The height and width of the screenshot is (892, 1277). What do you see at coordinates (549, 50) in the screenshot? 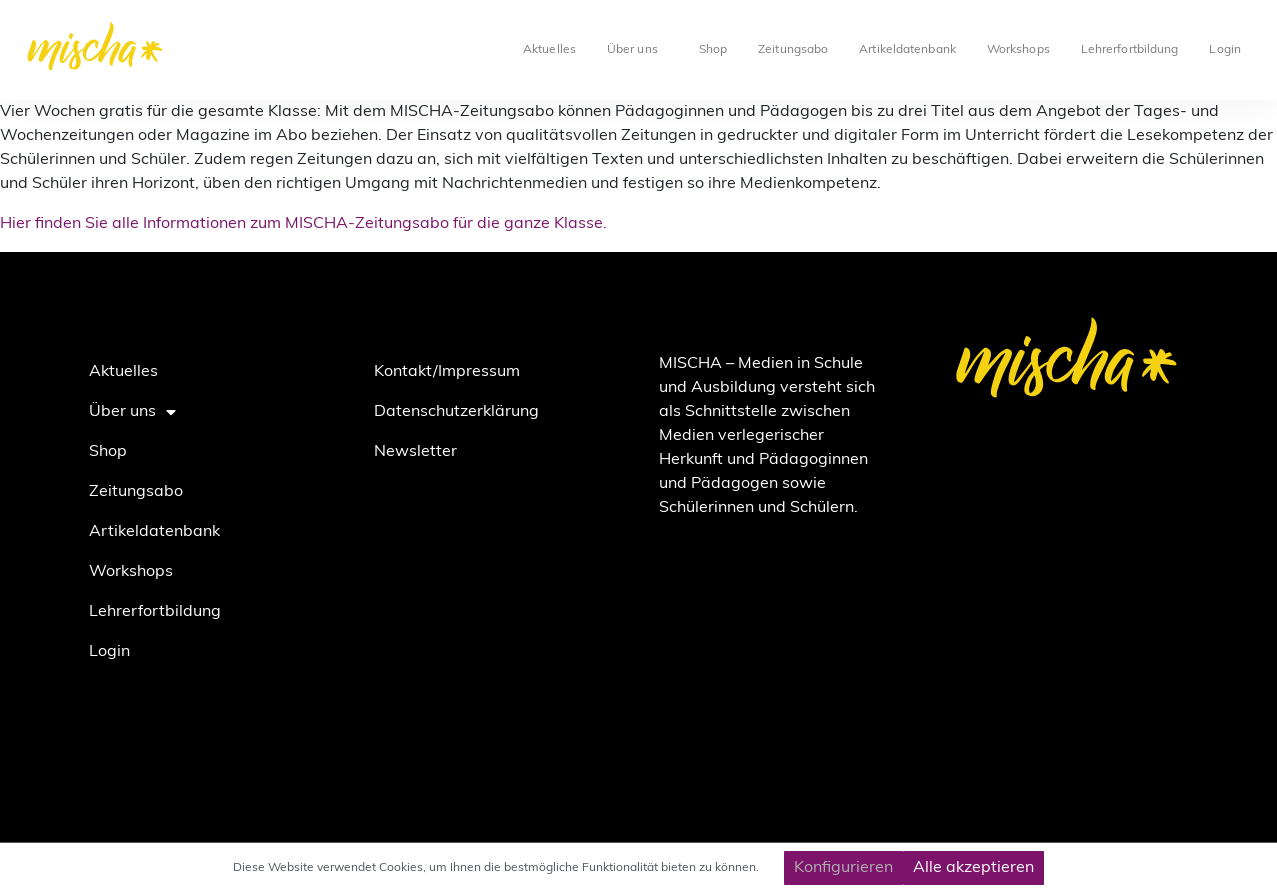
I see `Aktuelles` at bounding box center [549, 50].